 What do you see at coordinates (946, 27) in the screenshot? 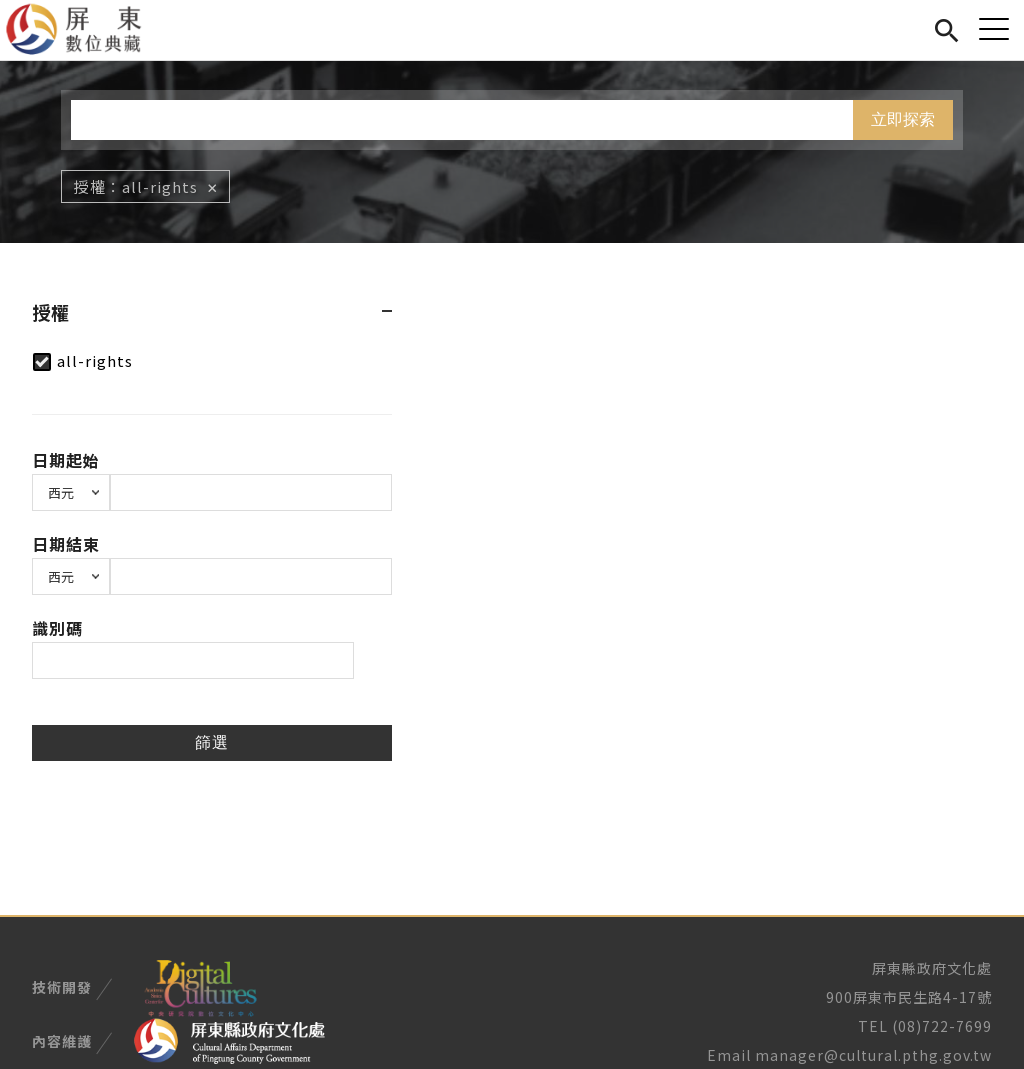
I see `搜尋` at bounding box center [946, 27].